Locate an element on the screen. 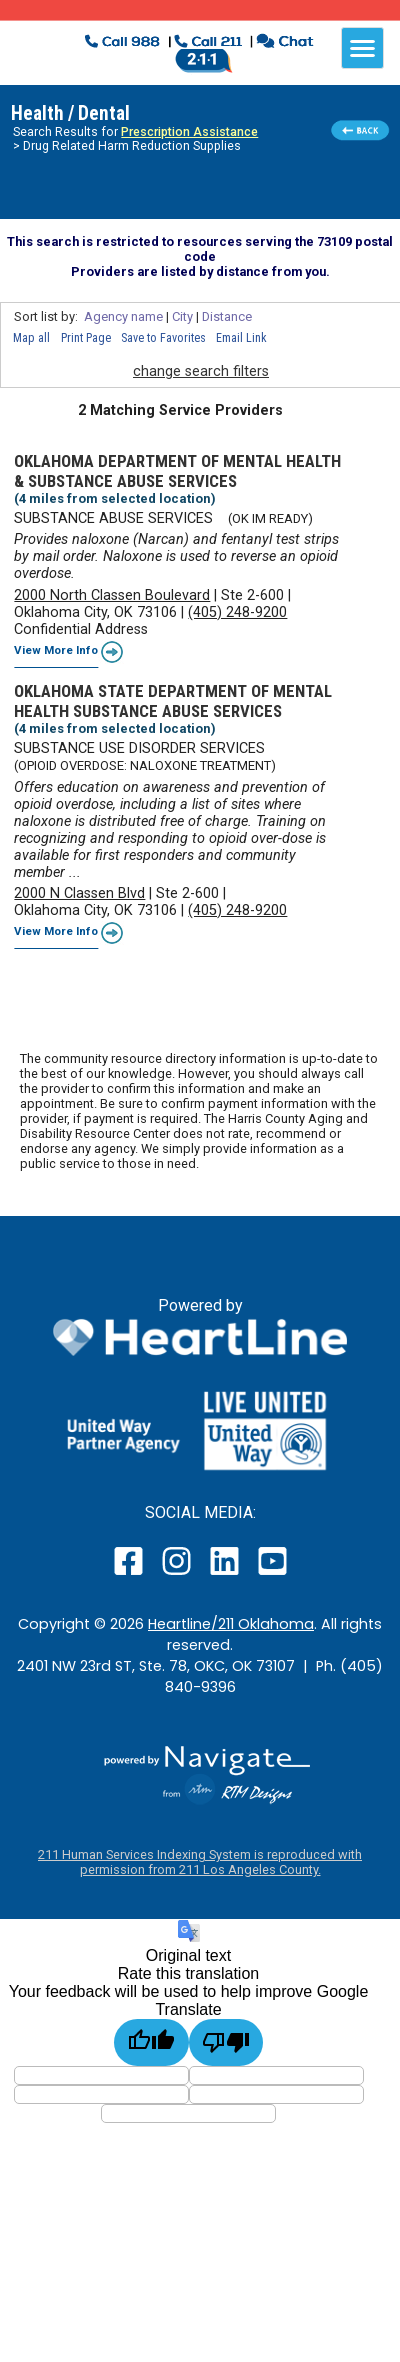  Email Link is located at coordinates (241, 338).